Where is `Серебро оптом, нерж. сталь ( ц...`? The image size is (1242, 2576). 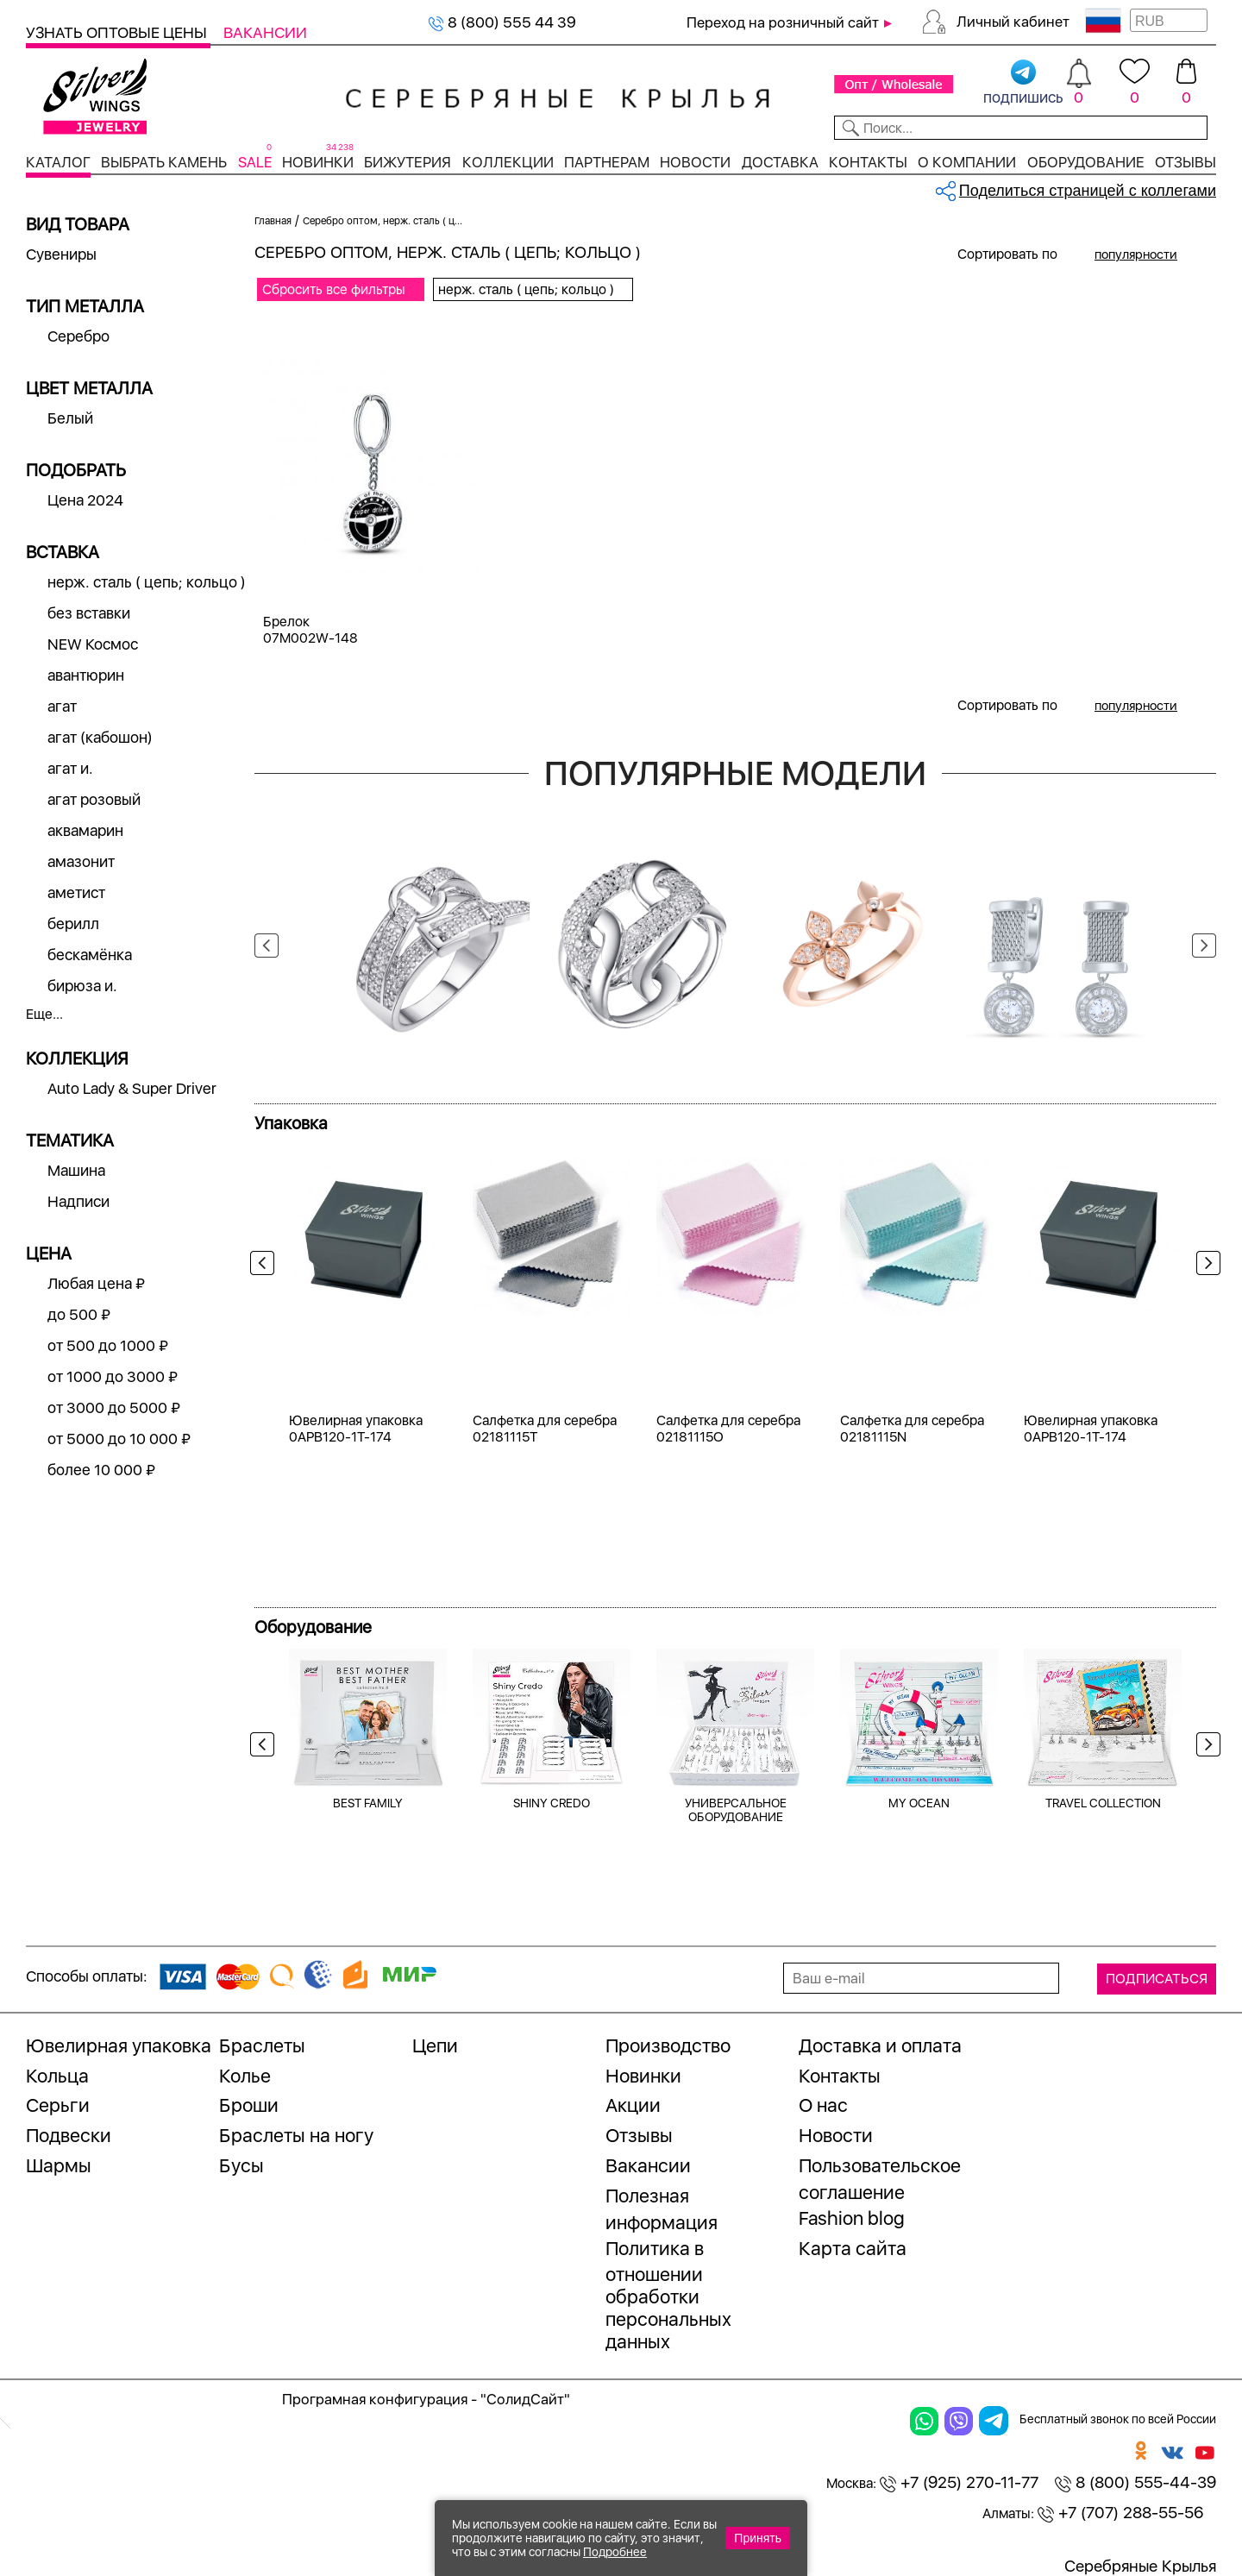
Серебро оптом, нерж. сталь ( ц... is located at coordinates (382, 221).